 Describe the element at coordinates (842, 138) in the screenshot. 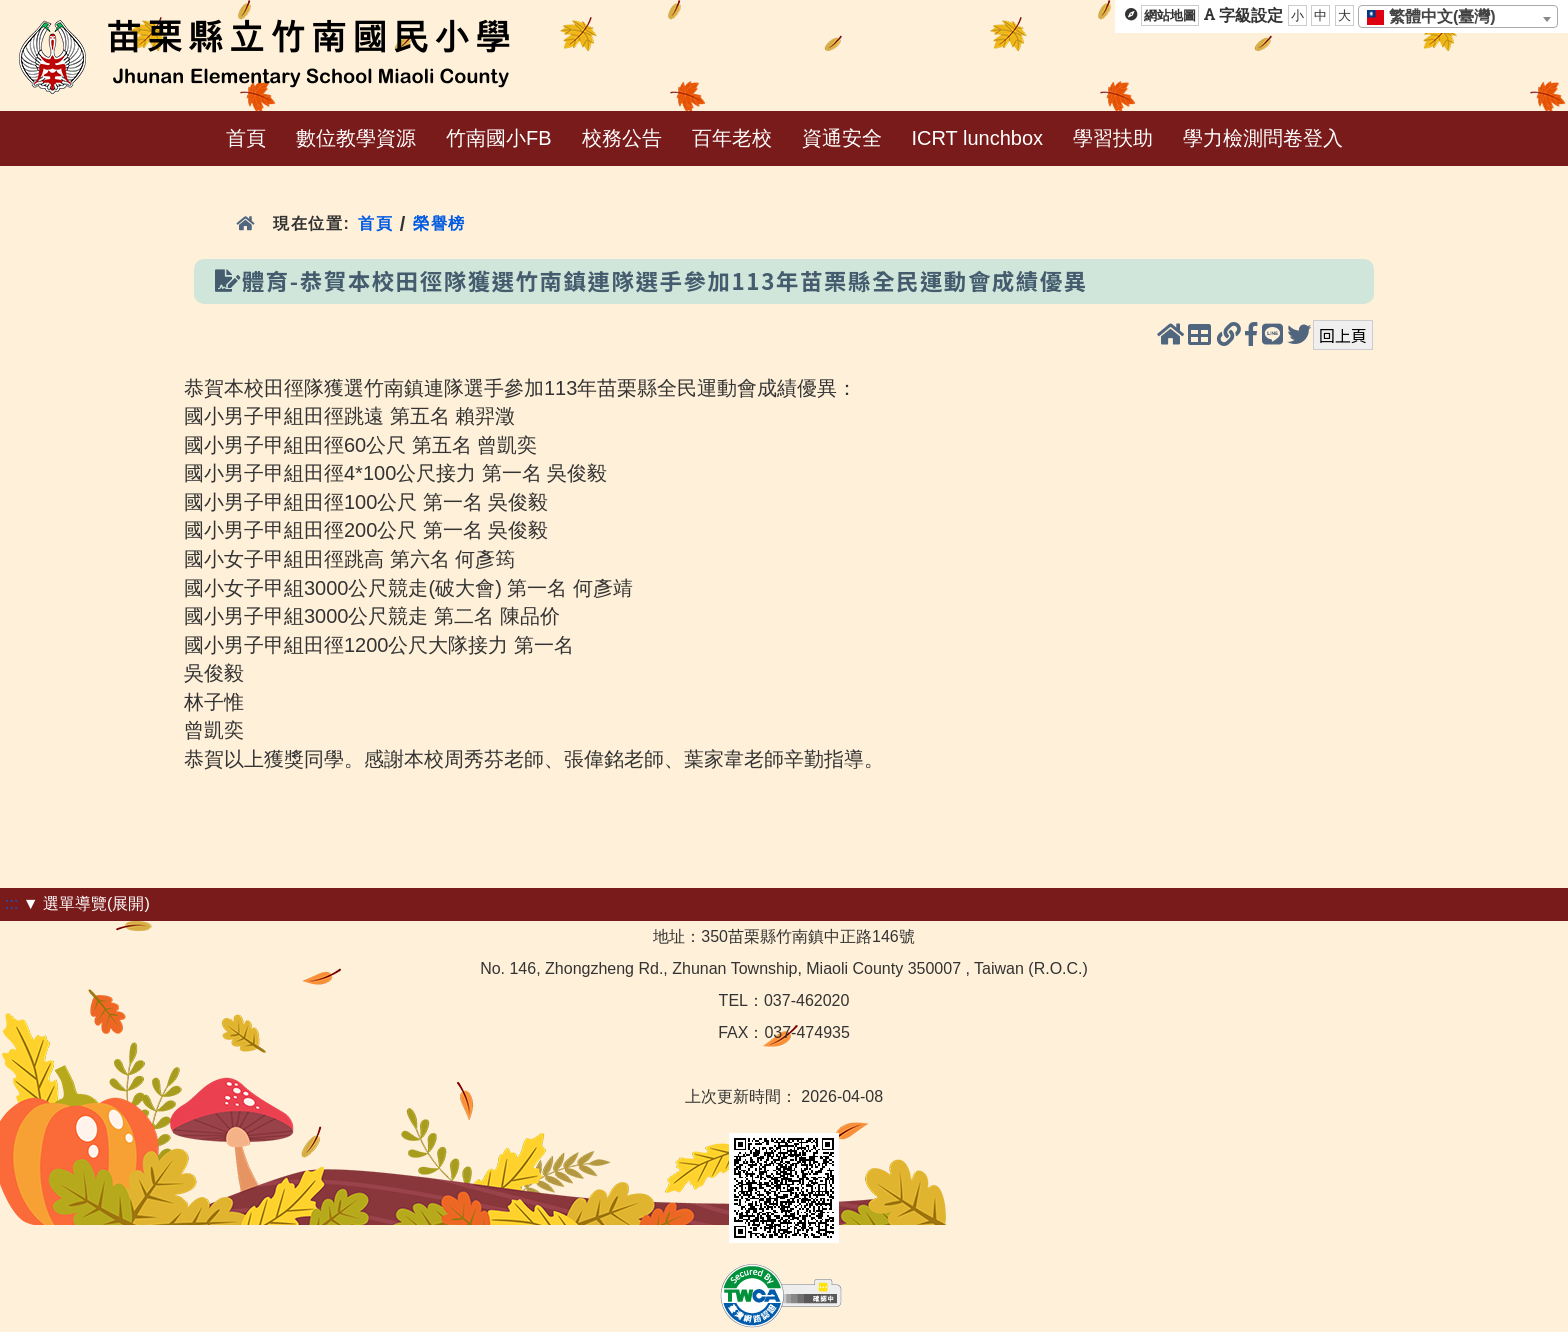

I see `資通安全` at that location.